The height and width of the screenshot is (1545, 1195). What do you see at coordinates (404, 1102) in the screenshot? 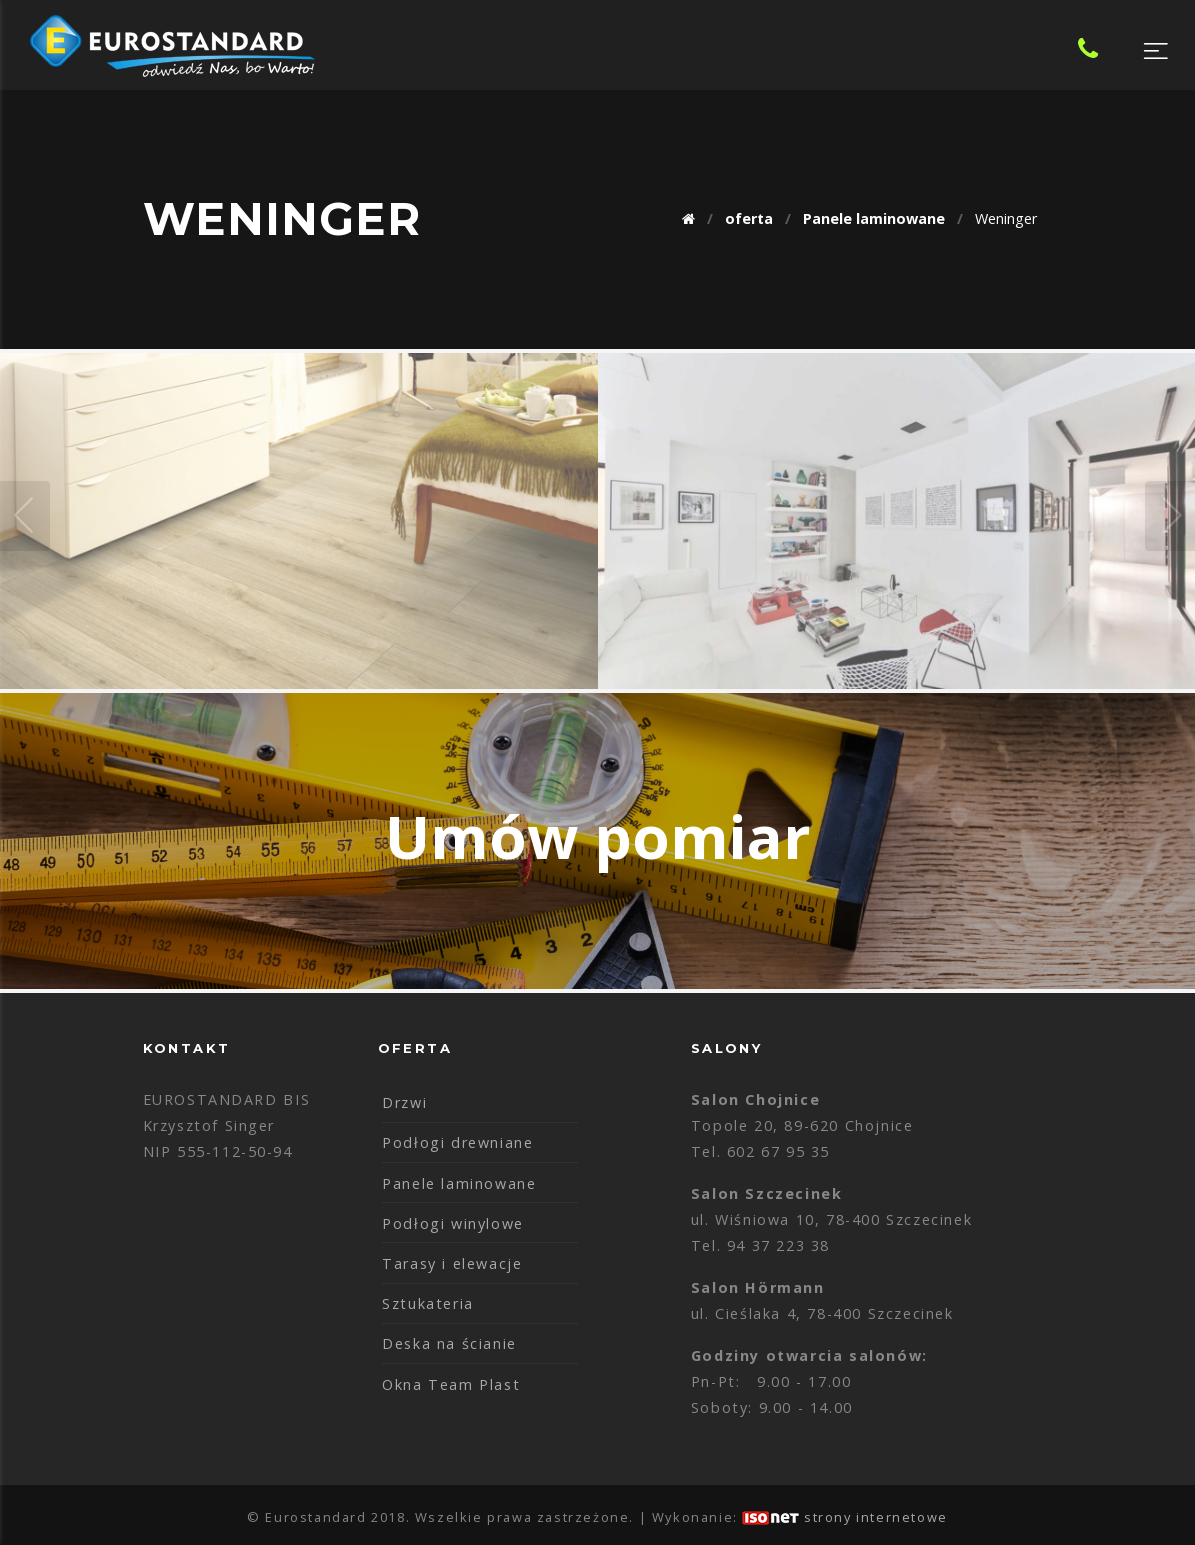
I see `Drzwi` at bounding box center [404, 1102].